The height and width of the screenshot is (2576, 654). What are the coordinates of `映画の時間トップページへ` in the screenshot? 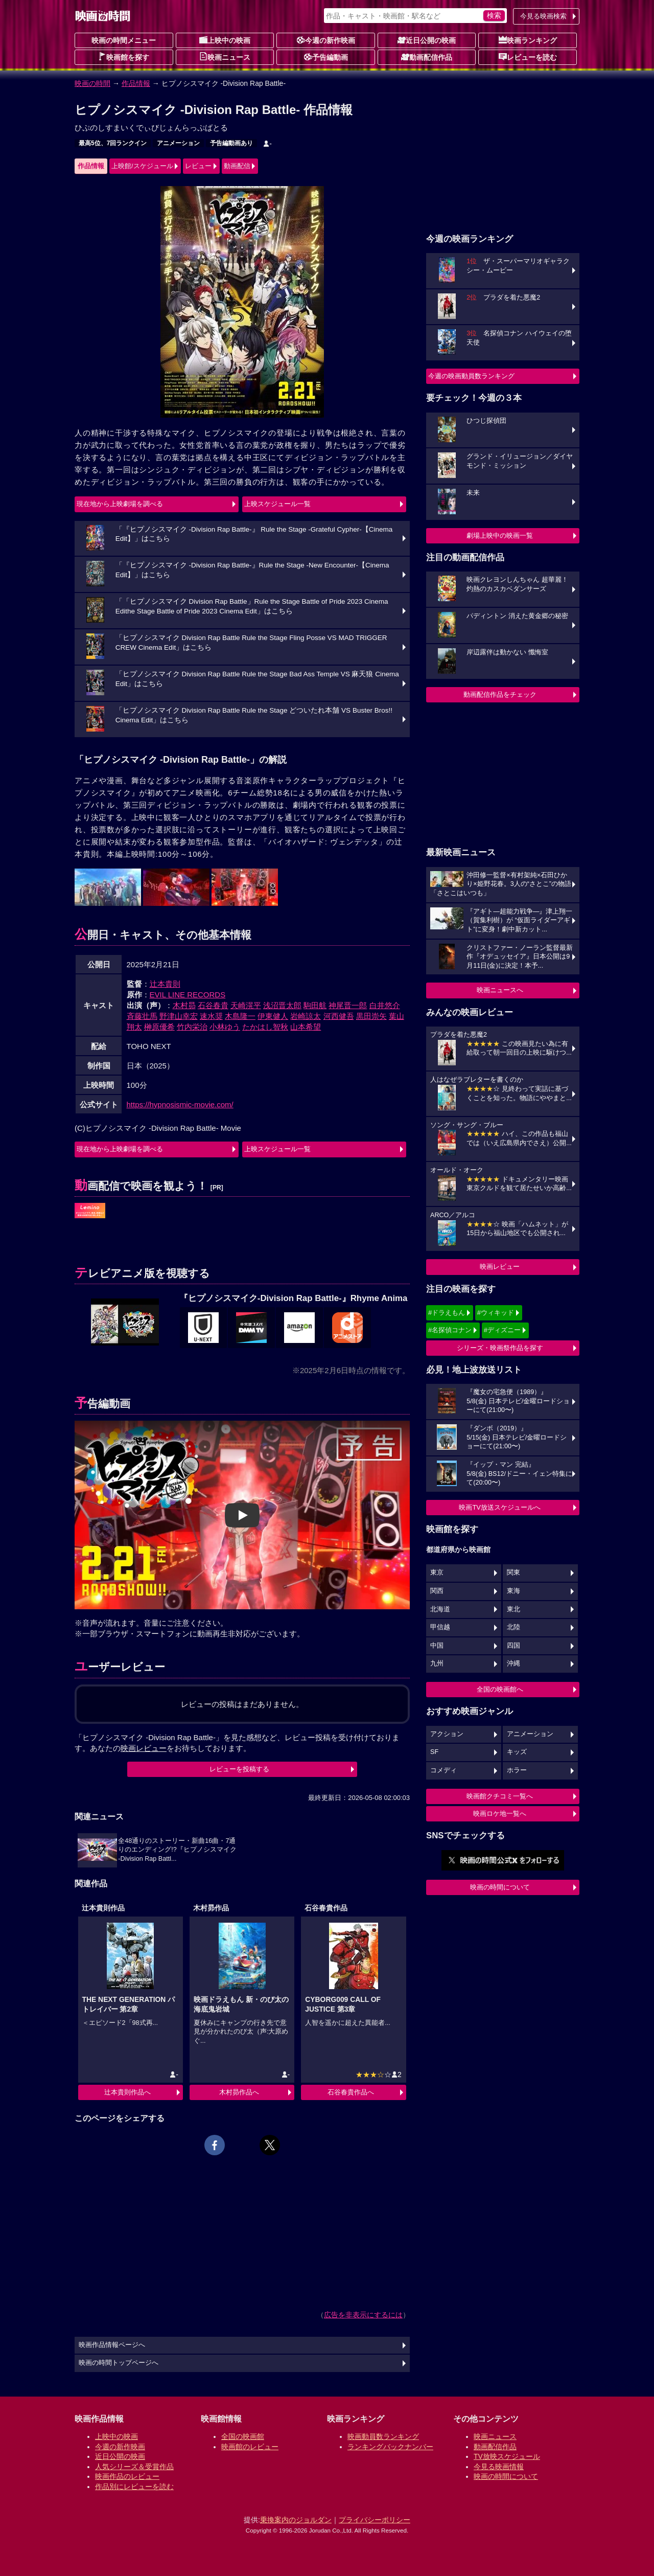 It's located at (118, 2362).